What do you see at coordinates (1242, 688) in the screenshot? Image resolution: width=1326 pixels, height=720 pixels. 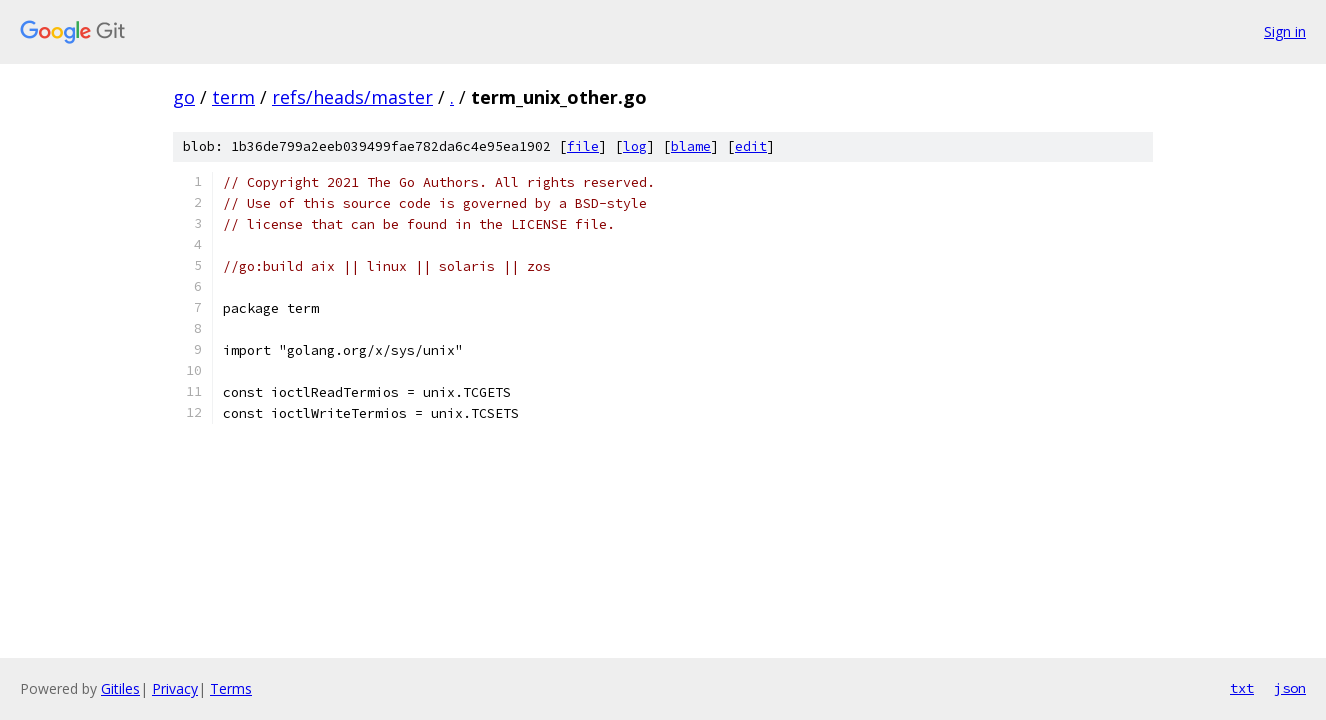 I see `txt` at bounding box center [1242, 688].